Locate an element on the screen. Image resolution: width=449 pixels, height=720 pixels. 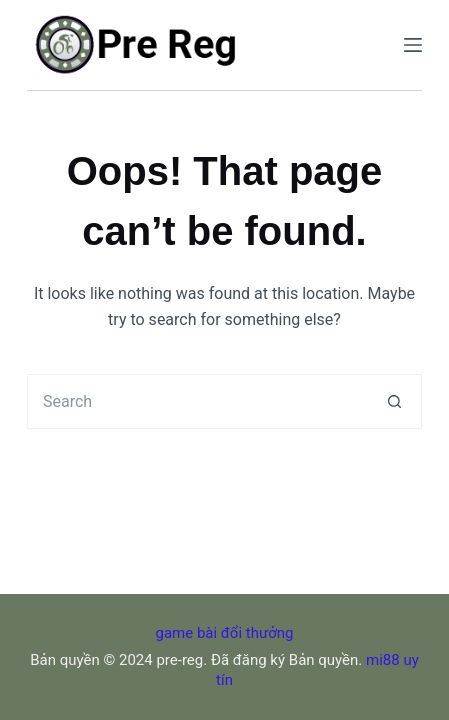
[Menu] is located at coordinates (413, 45).